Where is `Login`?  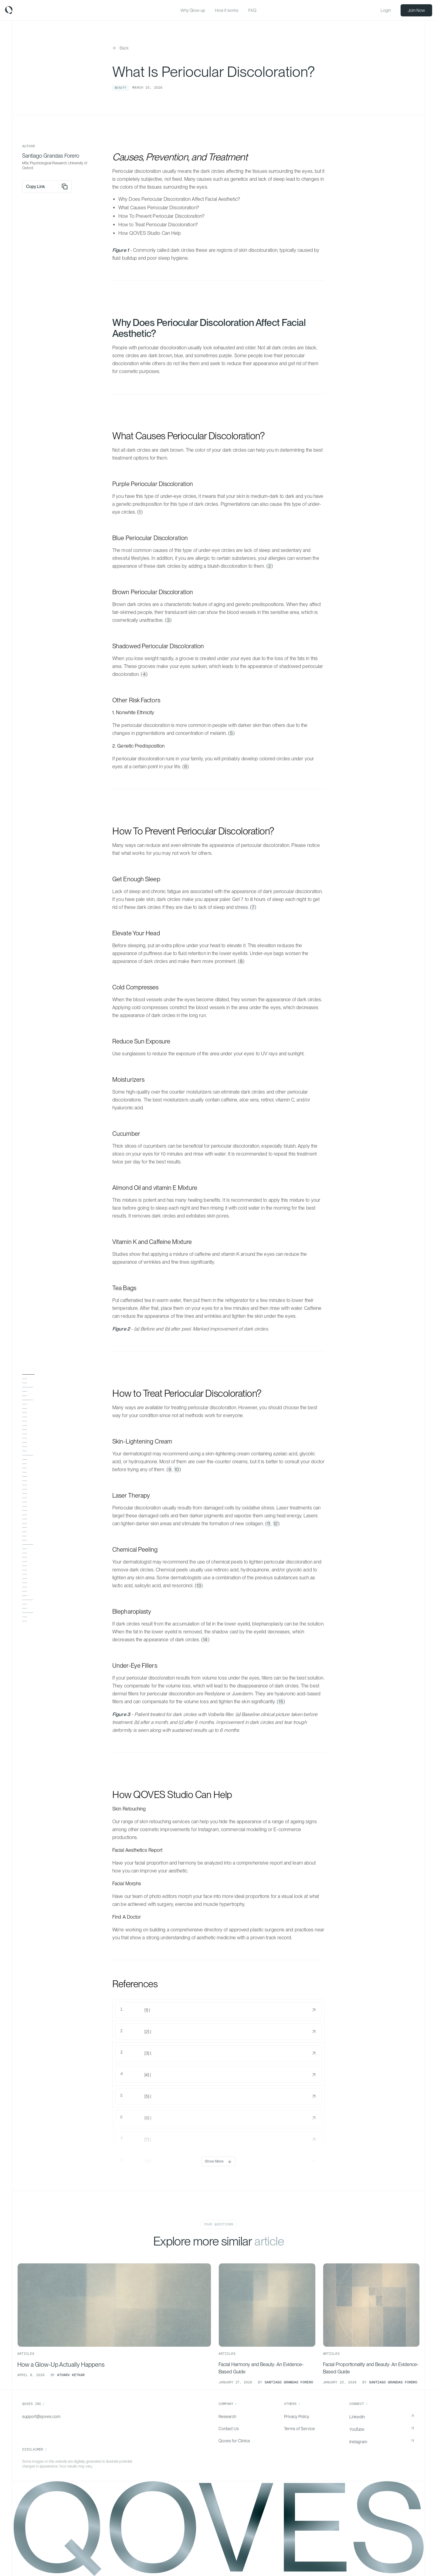 Login is located at coordinates (386, 10).